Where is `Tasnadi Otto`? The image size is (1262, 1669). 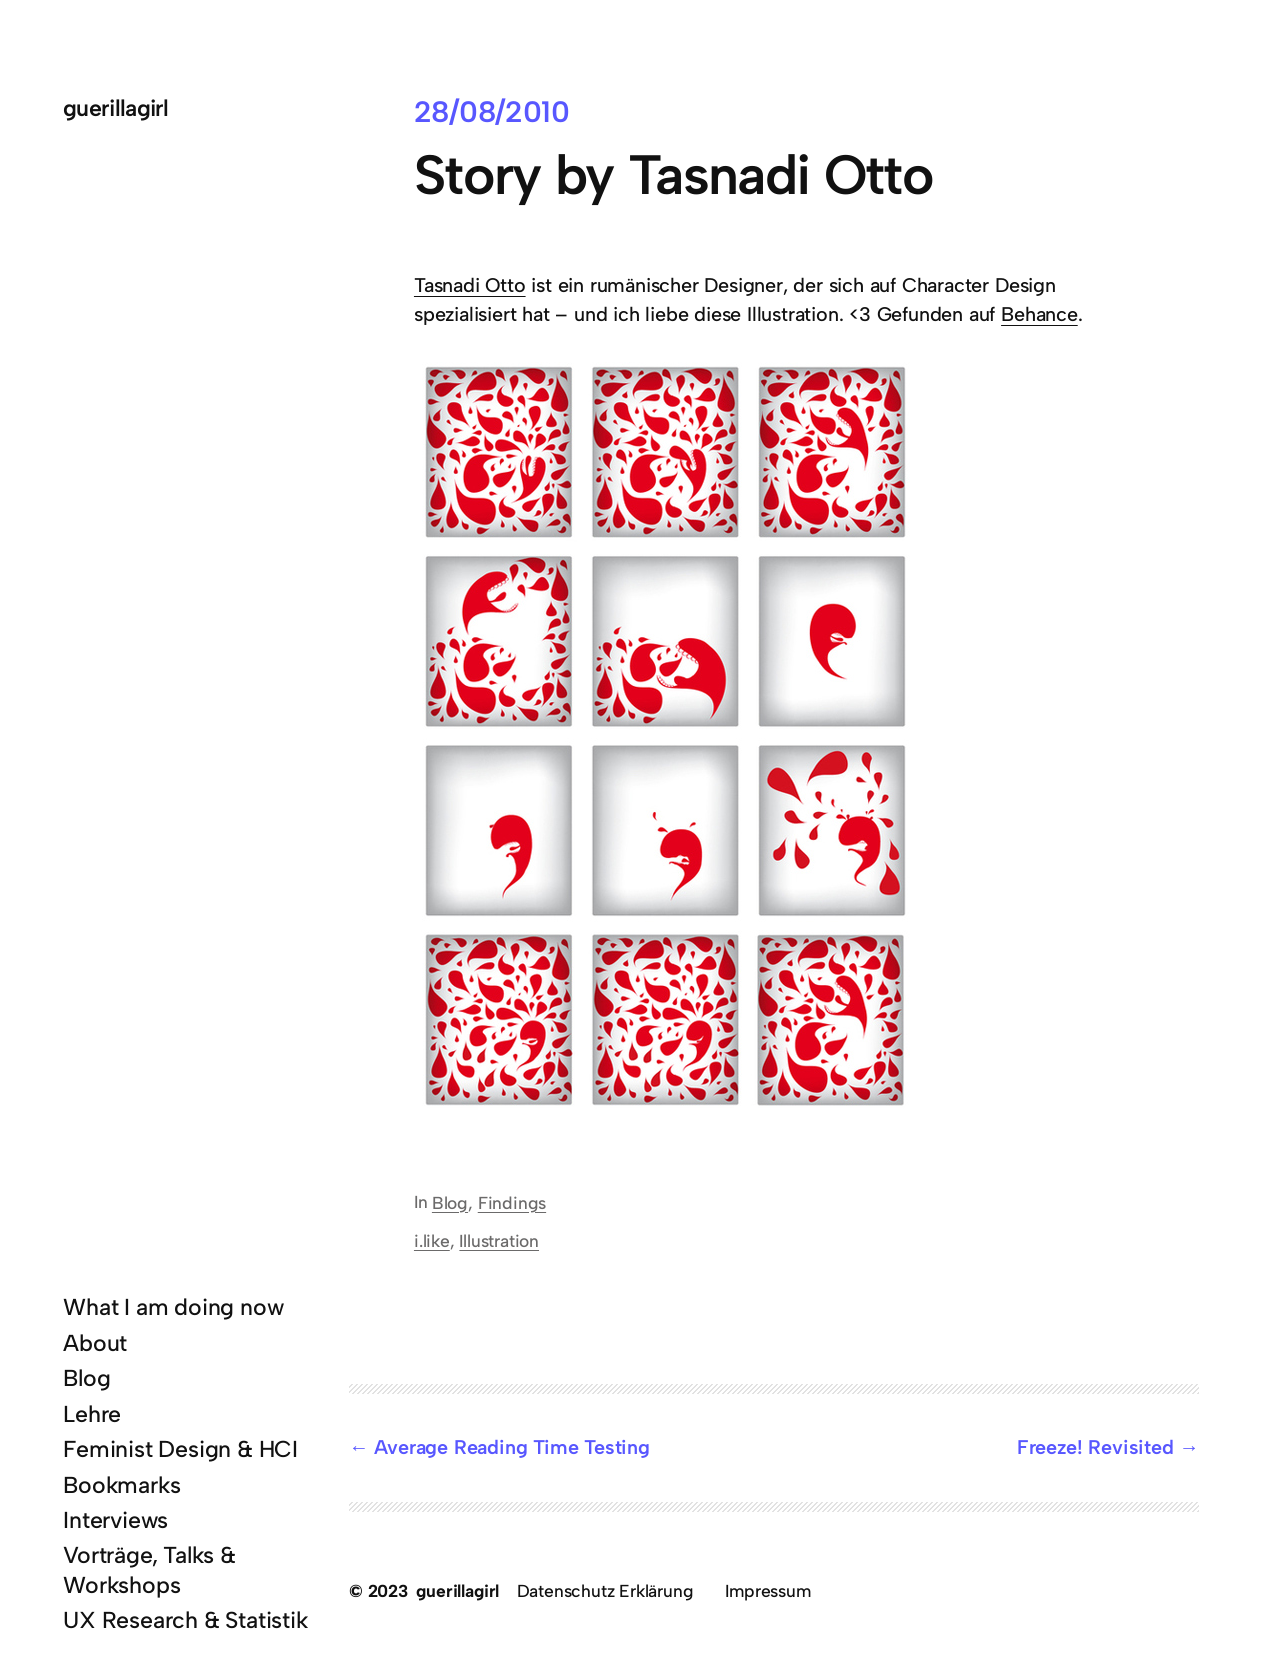 Tasnadi Otto is located at coordinates (470, 285).